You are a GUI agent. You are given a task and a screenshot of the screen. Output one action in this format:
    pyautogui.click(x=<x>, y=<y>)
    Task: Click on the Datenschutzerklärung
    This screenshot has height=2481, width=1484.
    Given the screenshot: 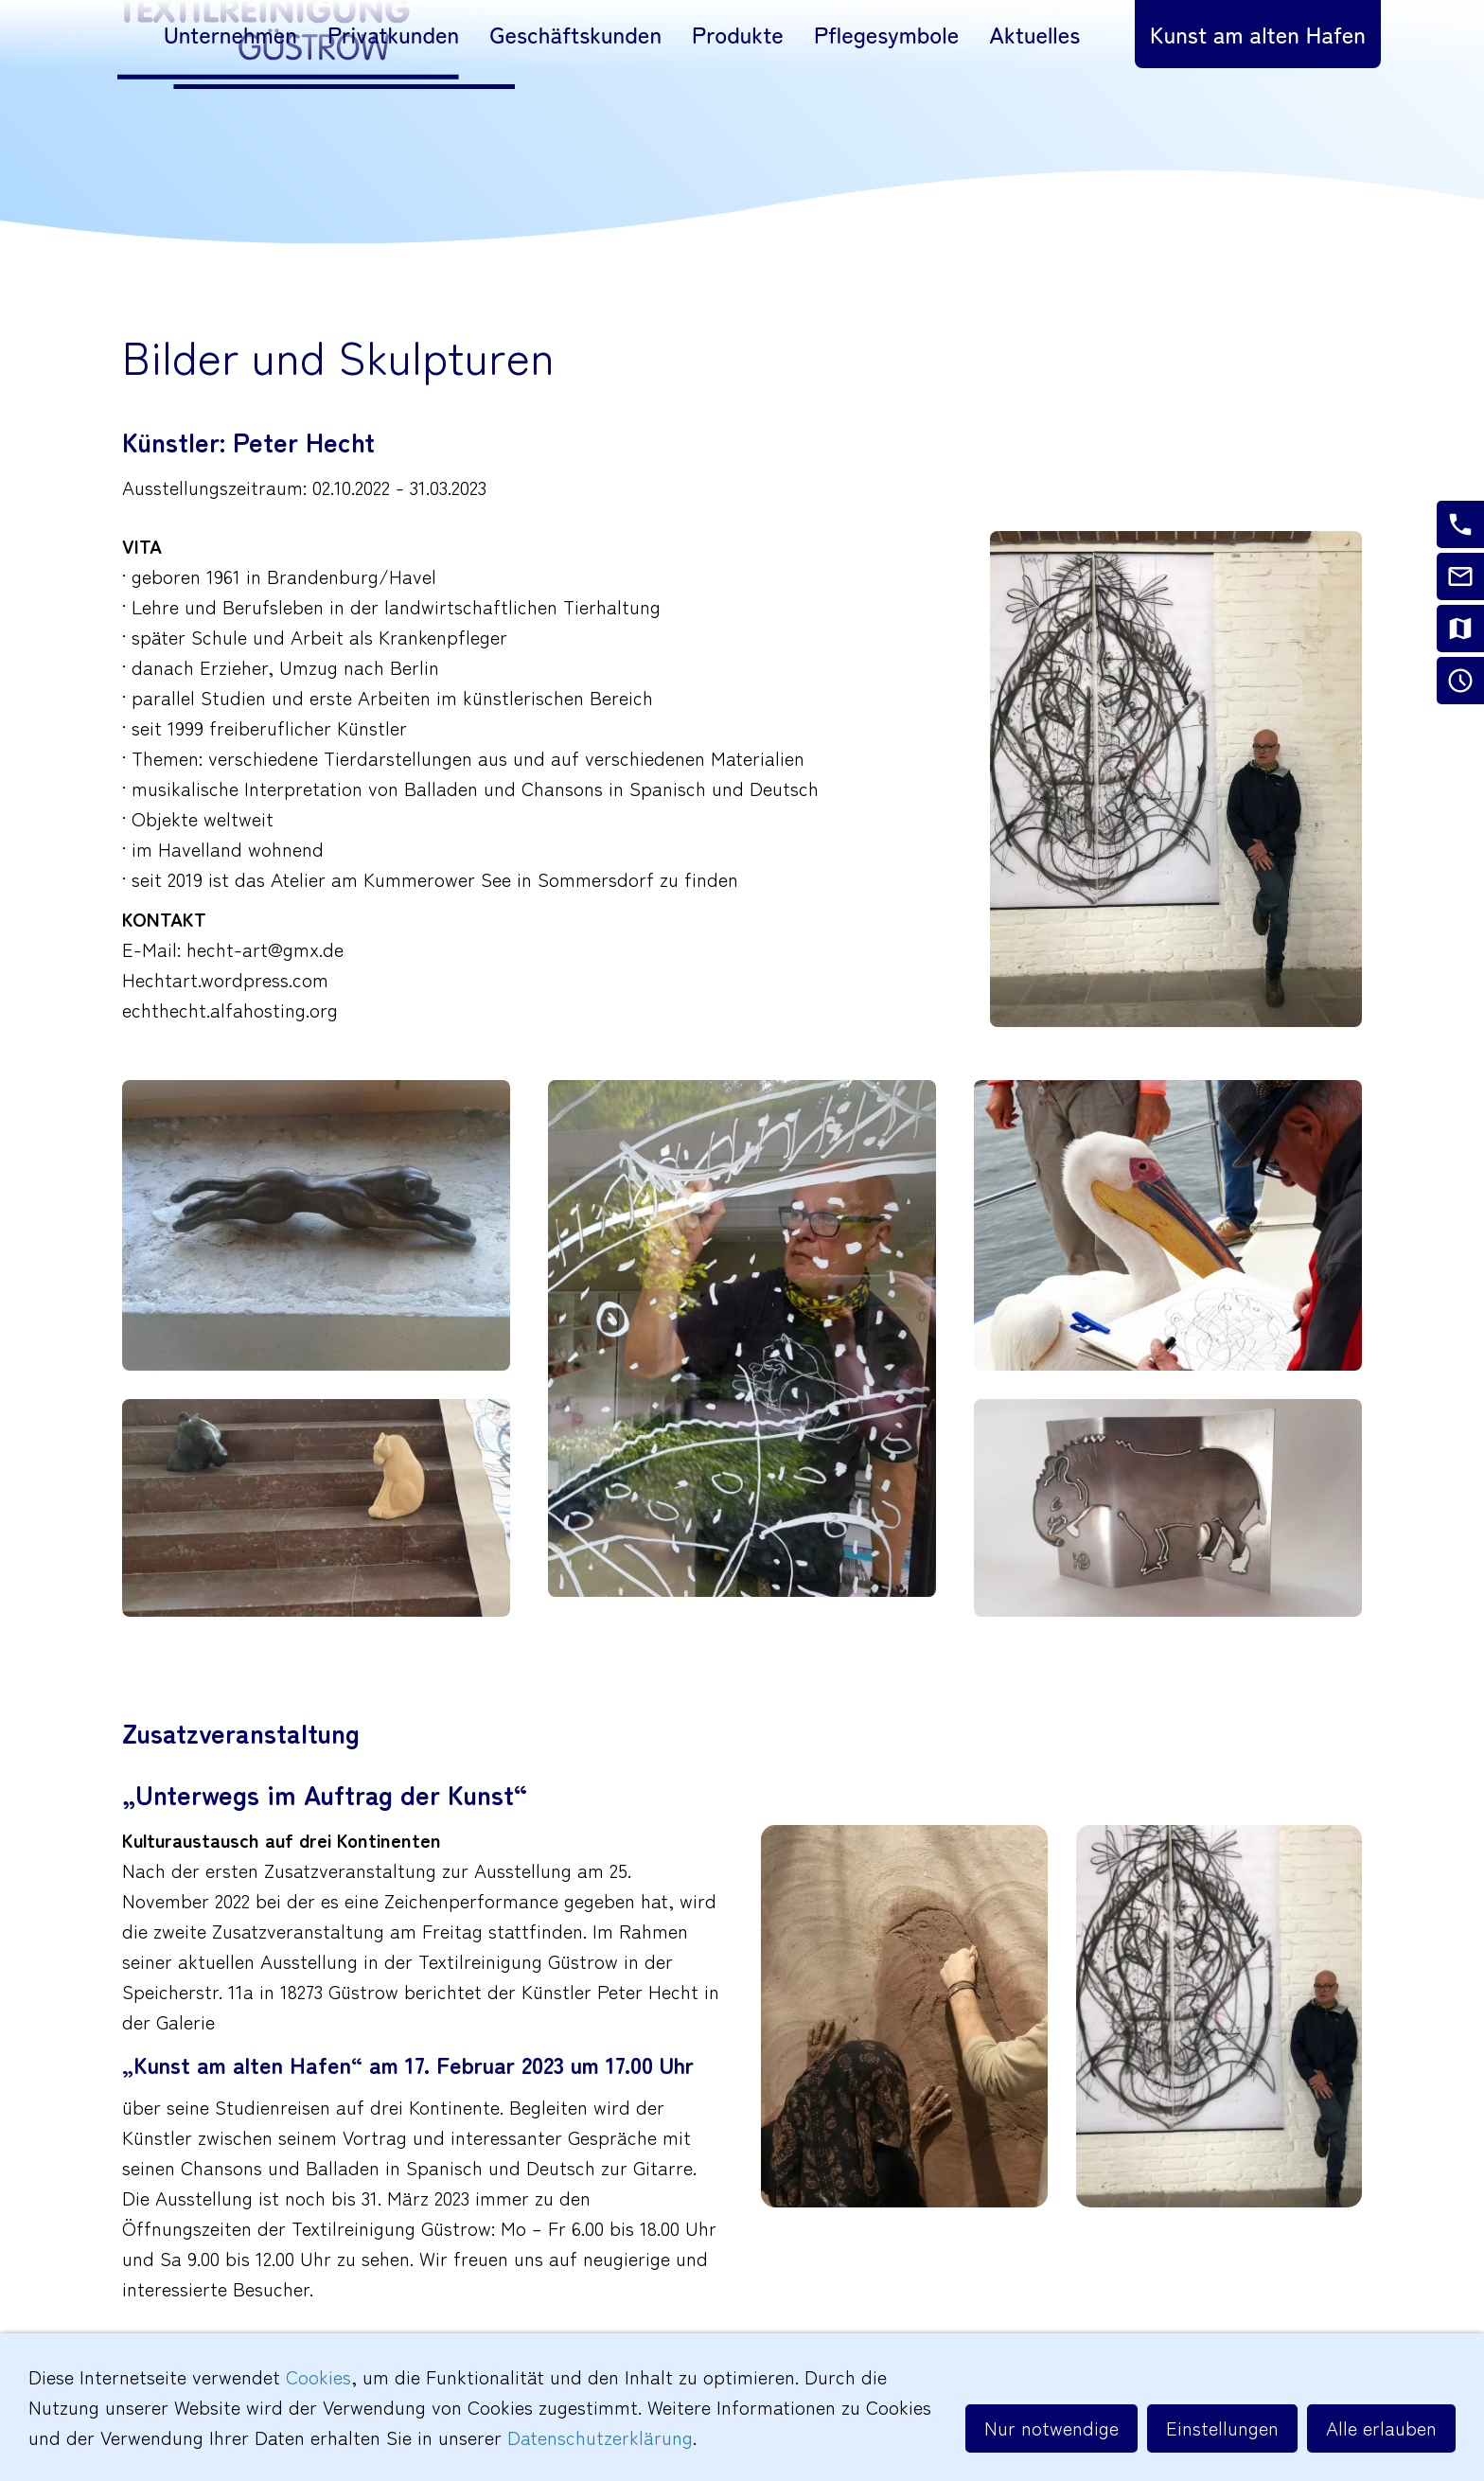 What is the action you would take?
    pyautogui.click(x=600, y=2437)
    